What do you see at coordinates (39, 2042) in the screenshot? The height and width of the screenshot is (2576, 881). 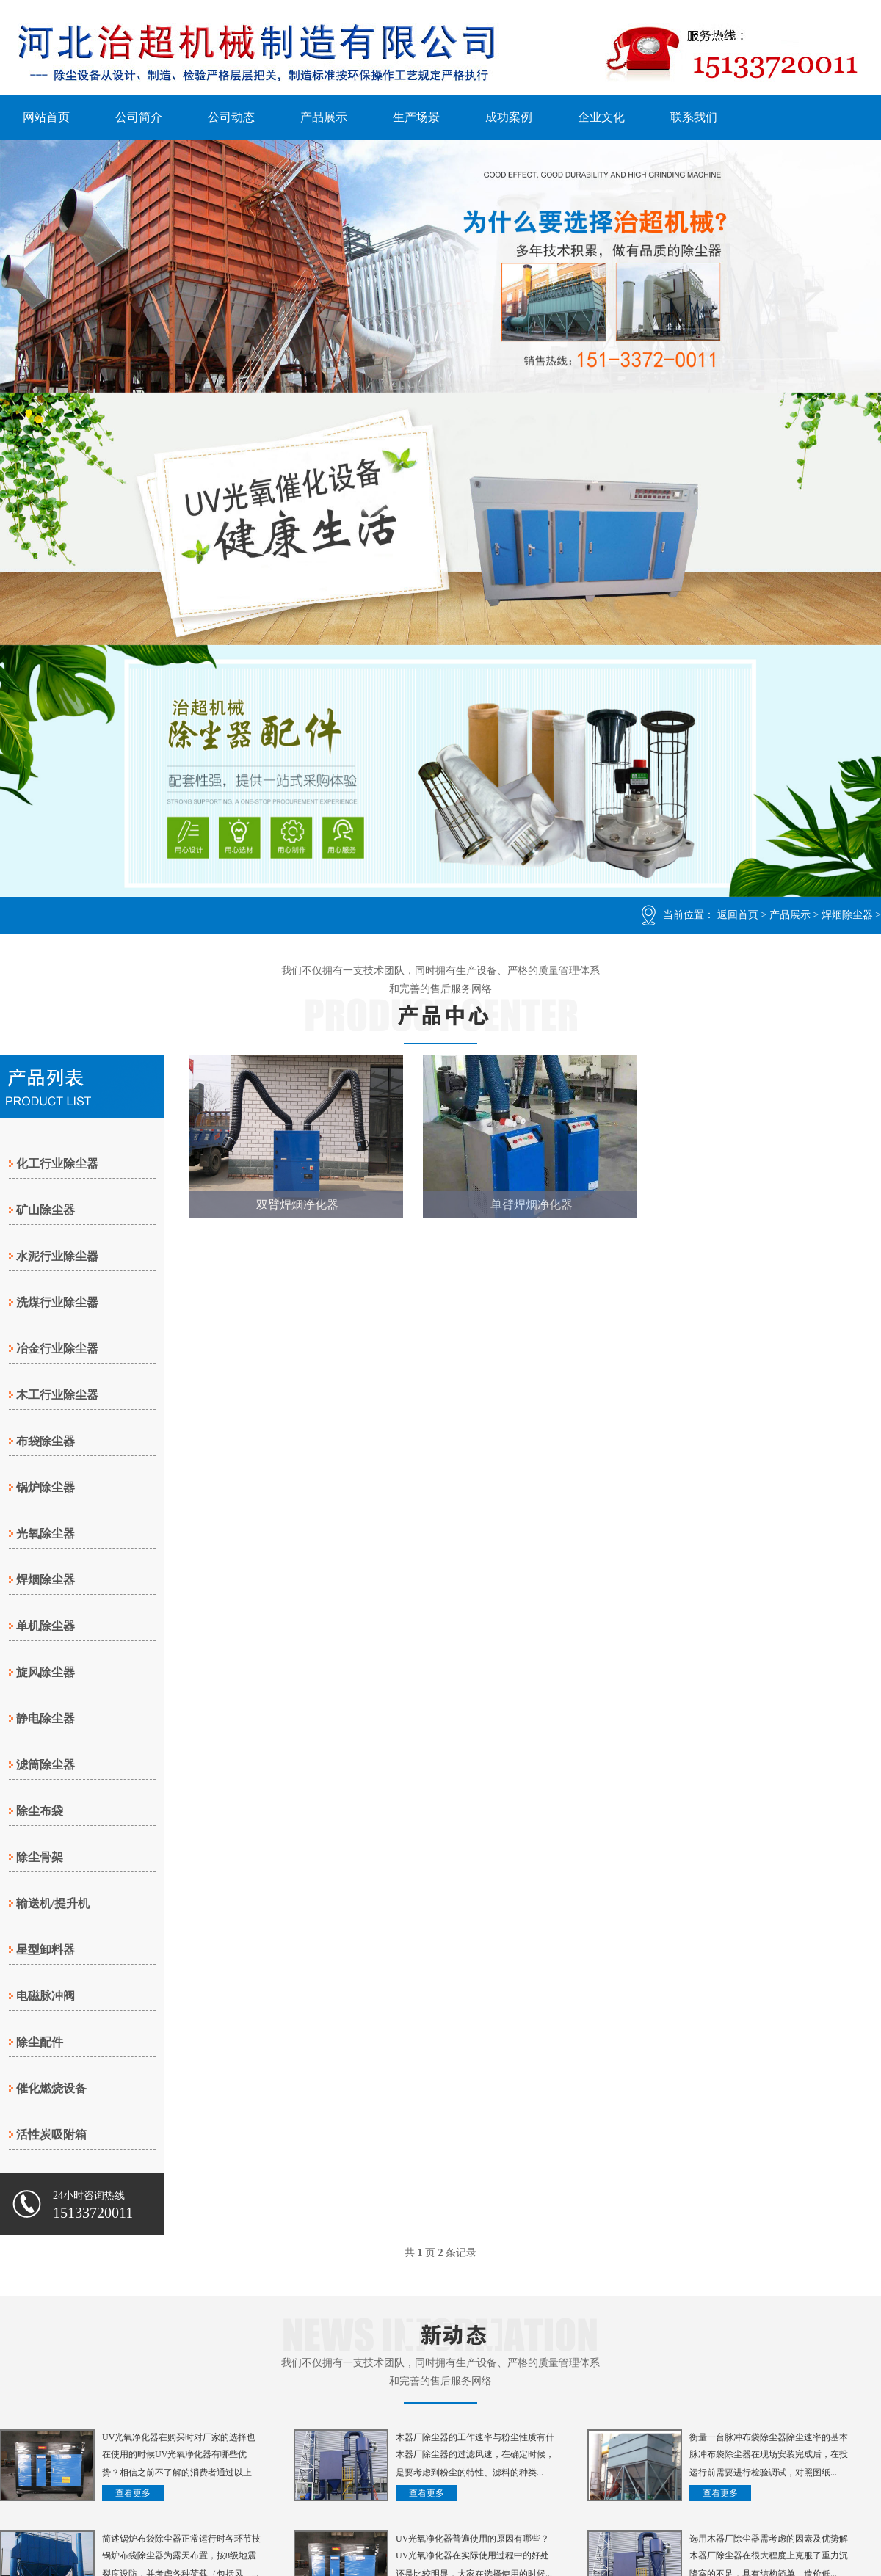 I see `除尘配件` at bounding box center [39, 2042].